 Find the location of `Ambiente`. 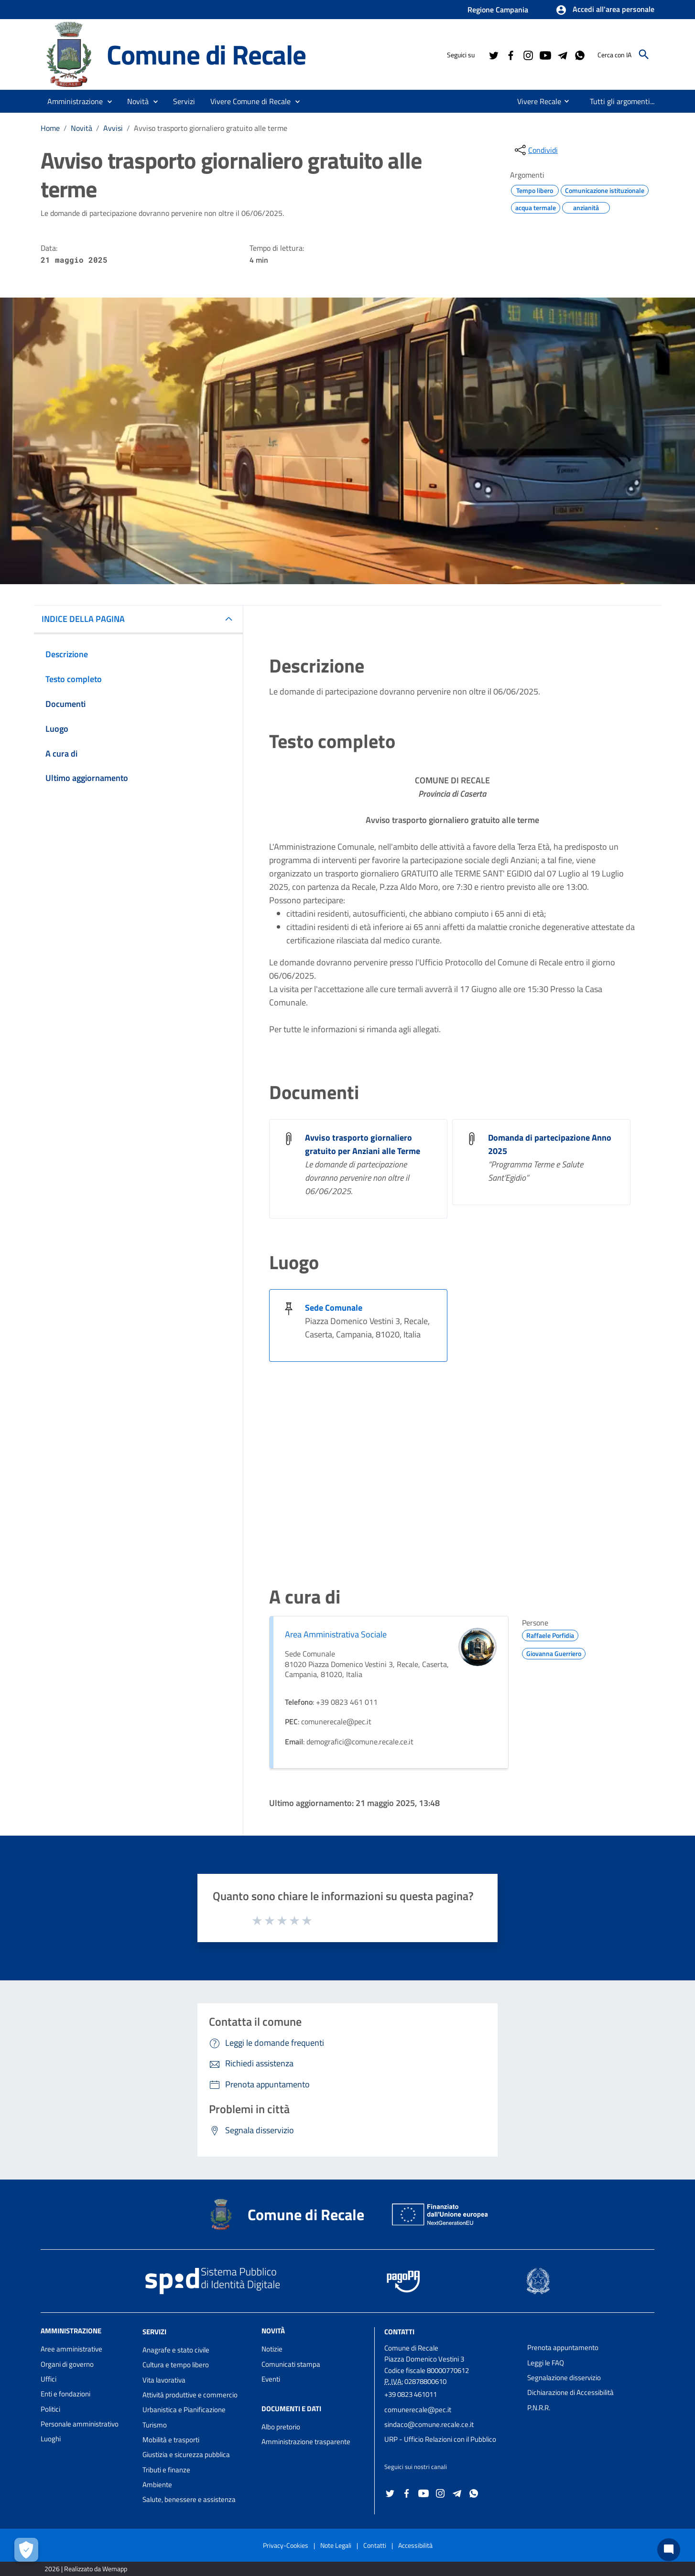

Ambiente is located at coordinates (157, 2484).